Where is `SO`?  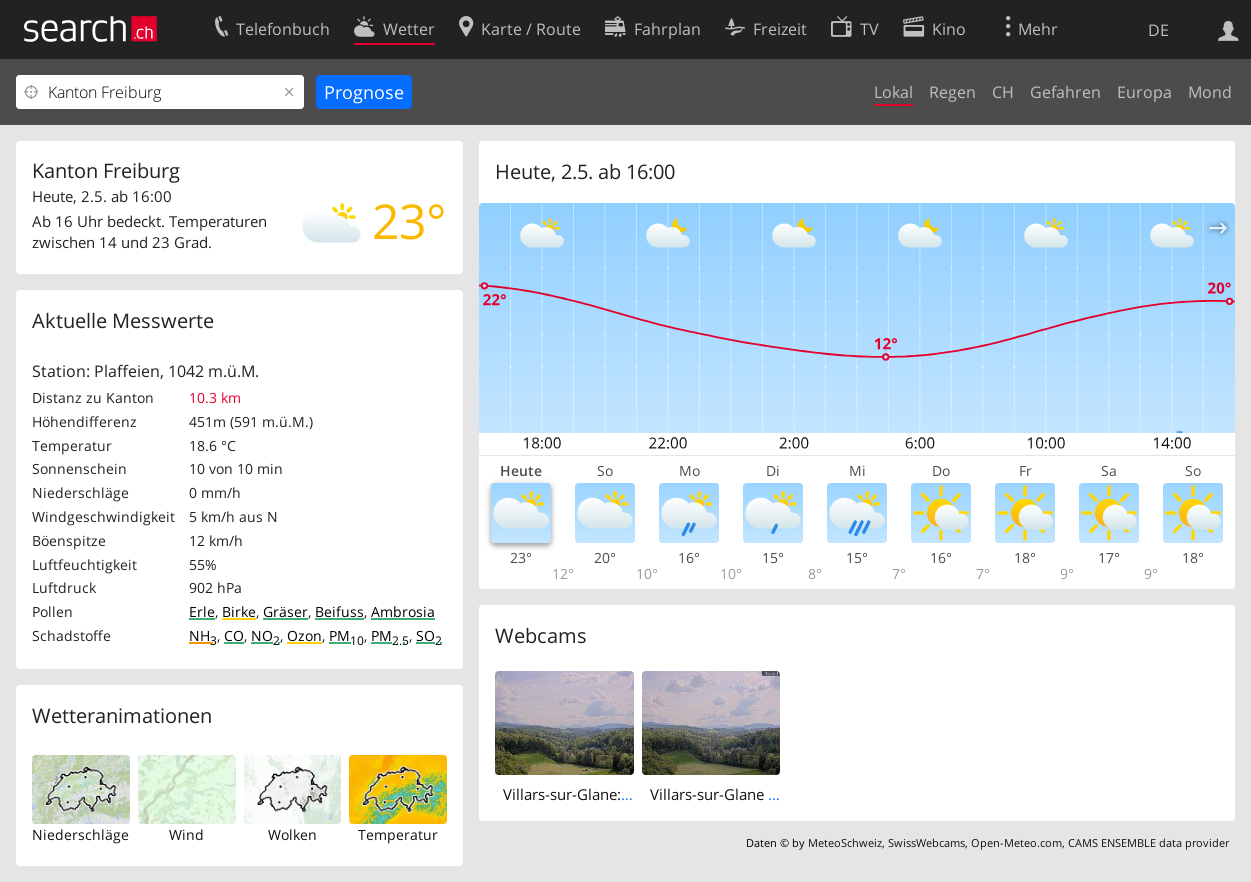
SO is located at coordinates (429, 635).